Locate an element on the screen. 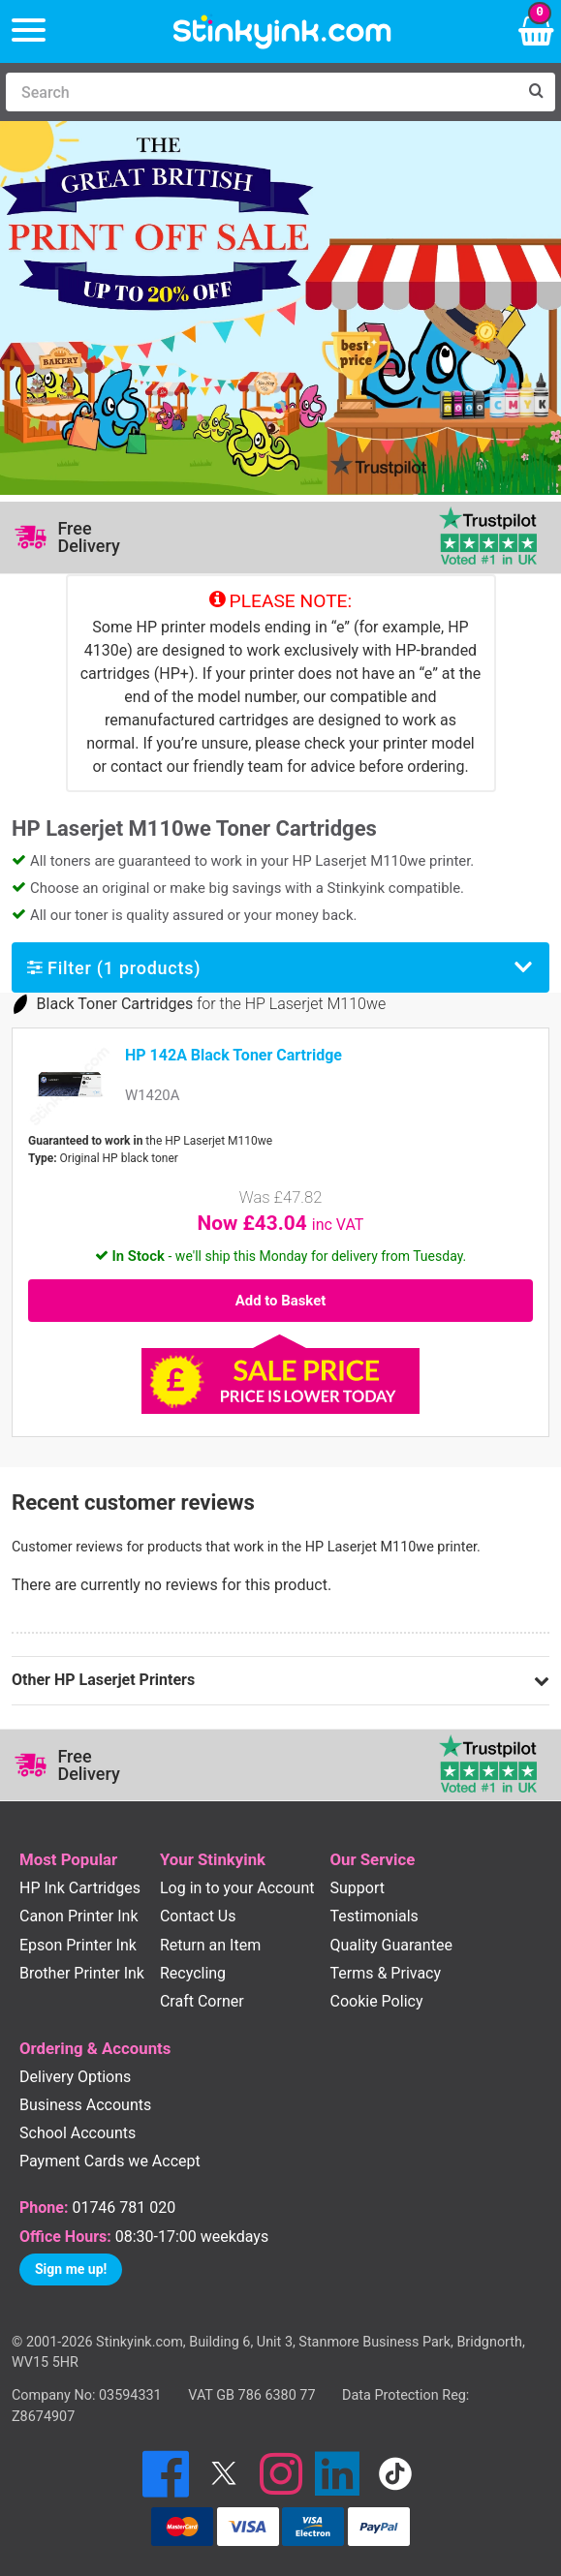  School Accounts is located at coordinates (77, 2133).